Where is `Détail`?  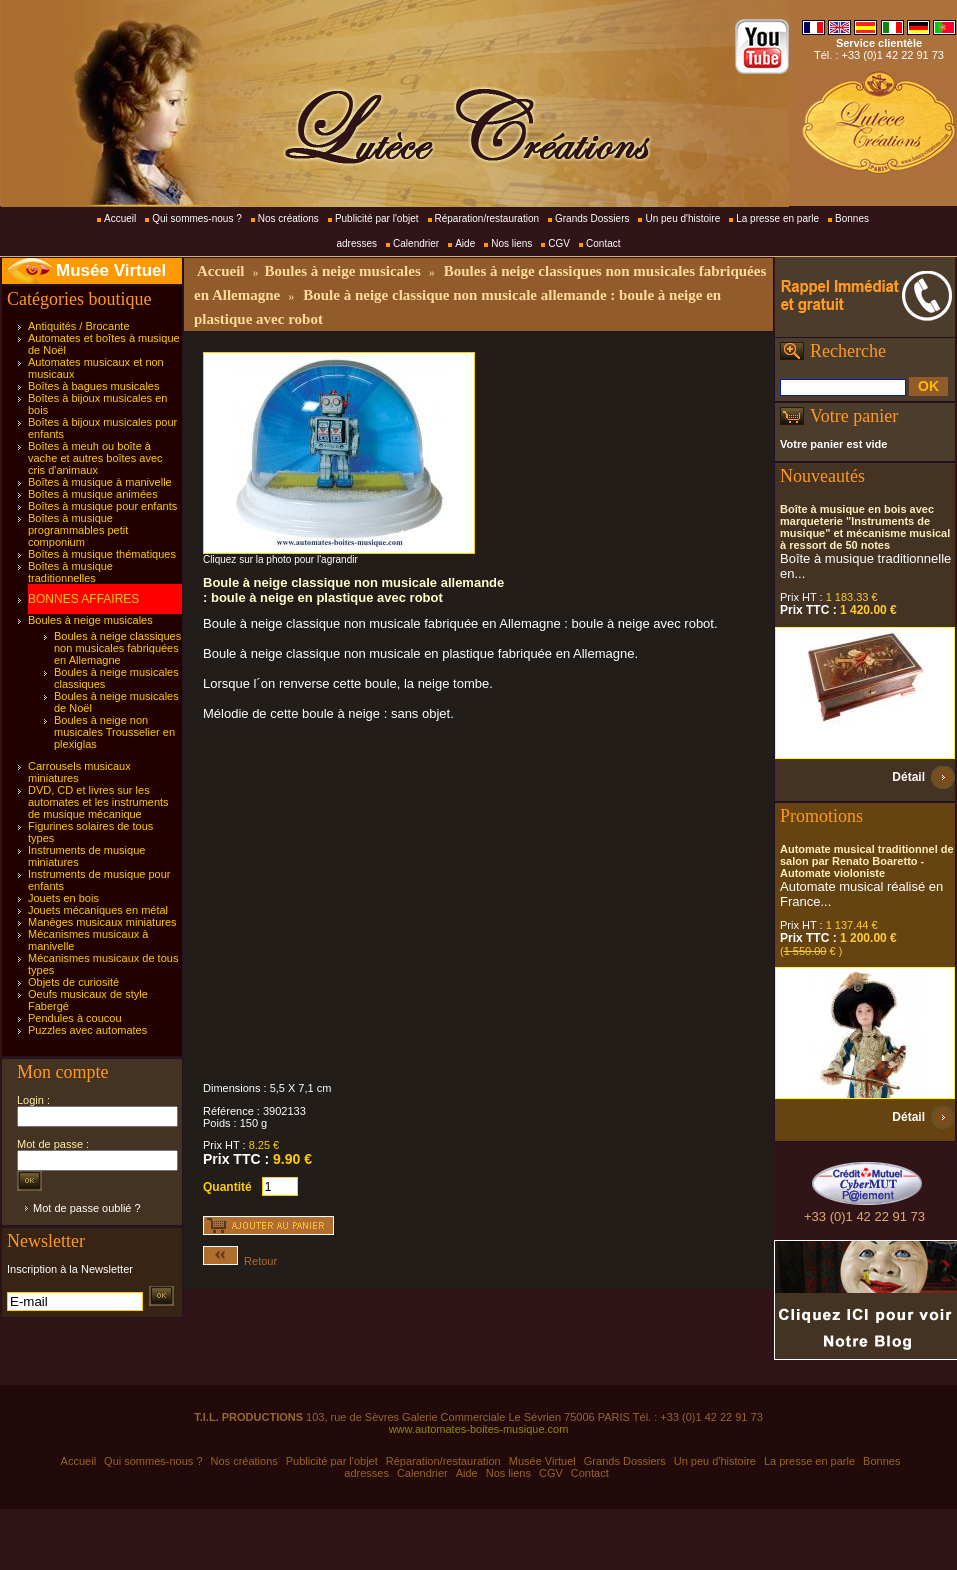 Détail is located at coordinates (908, 777).